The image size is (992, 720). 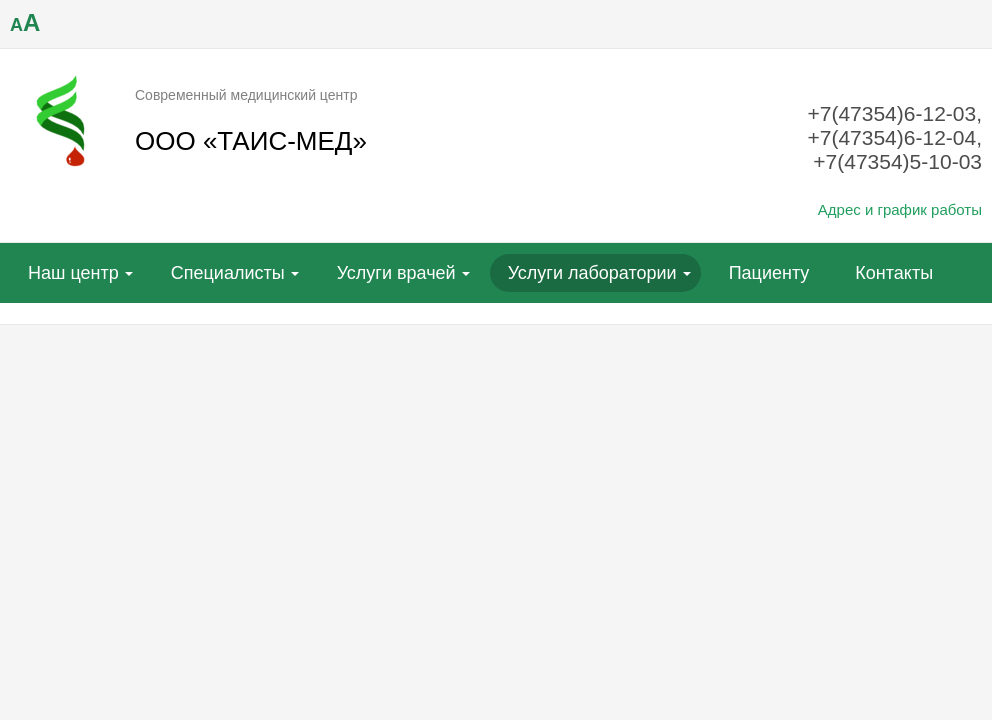 What do you see at coordinates (900, 209) in the screenshot?
I see `Адрес и график работы` at bounding box center [900, 209].